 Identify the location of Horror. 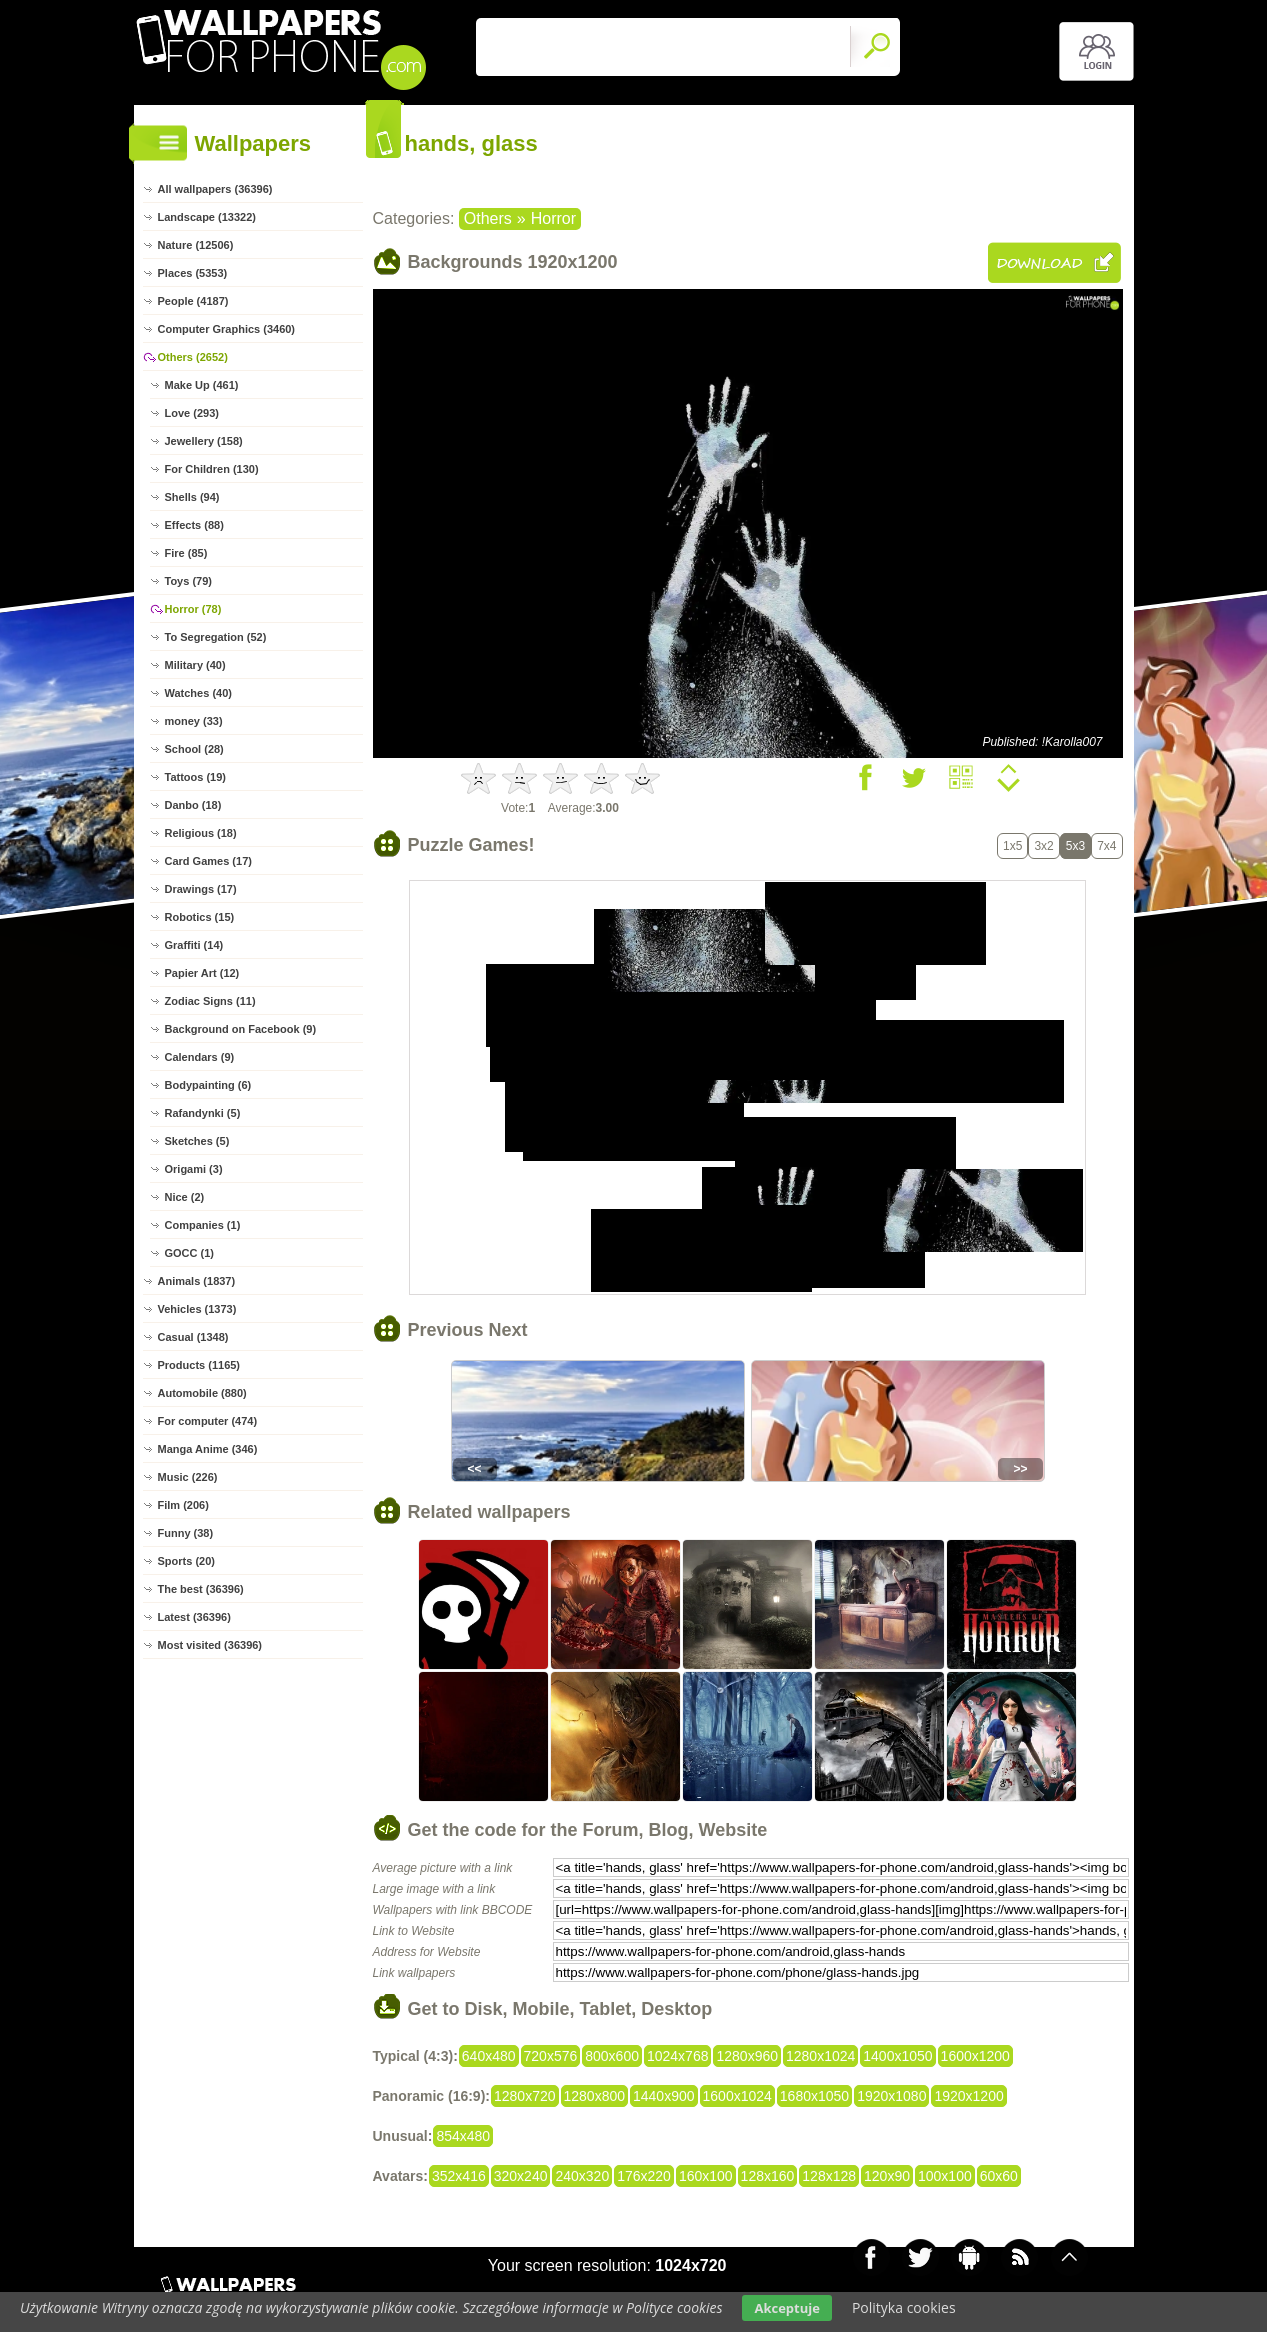
(553, 218).